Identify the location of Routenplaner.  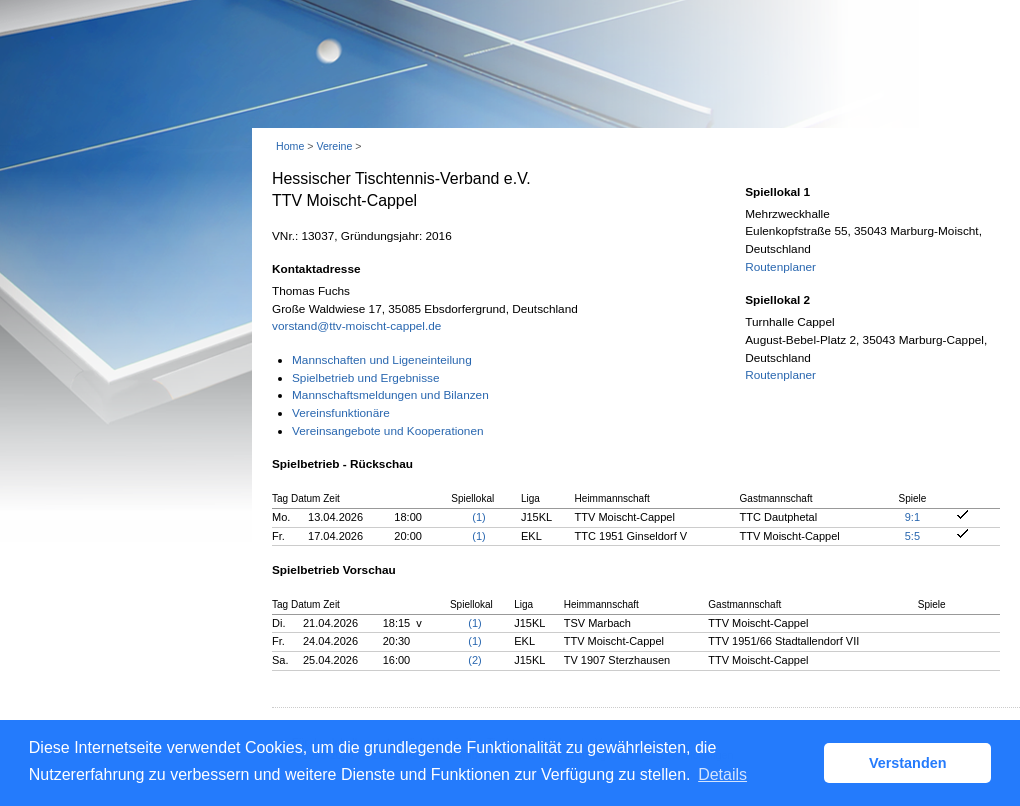
(780, 267).